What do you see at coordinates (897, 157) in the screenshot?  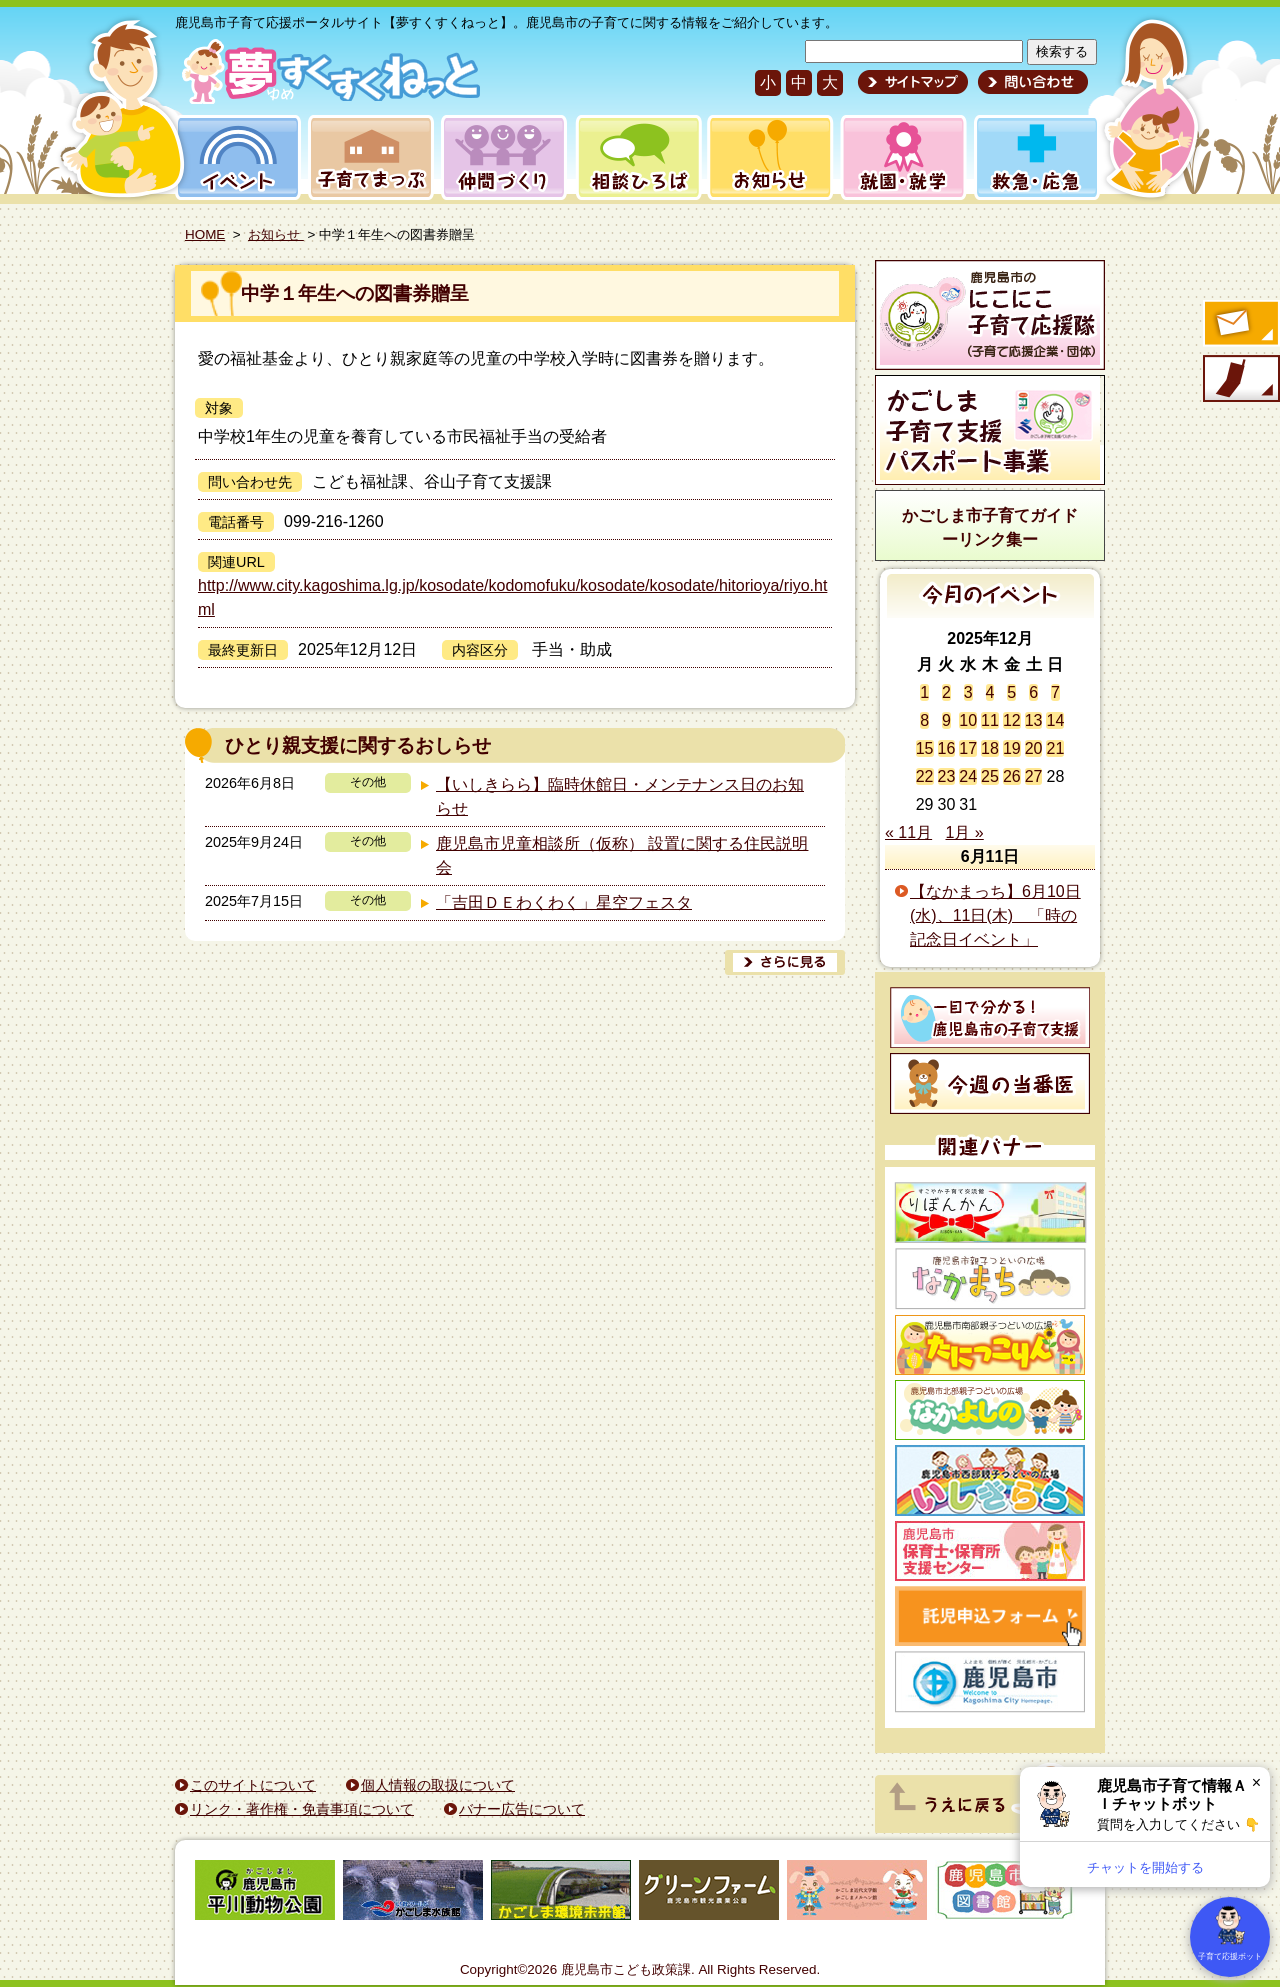 I see `就園・就学` at bounding box center [897, 157].